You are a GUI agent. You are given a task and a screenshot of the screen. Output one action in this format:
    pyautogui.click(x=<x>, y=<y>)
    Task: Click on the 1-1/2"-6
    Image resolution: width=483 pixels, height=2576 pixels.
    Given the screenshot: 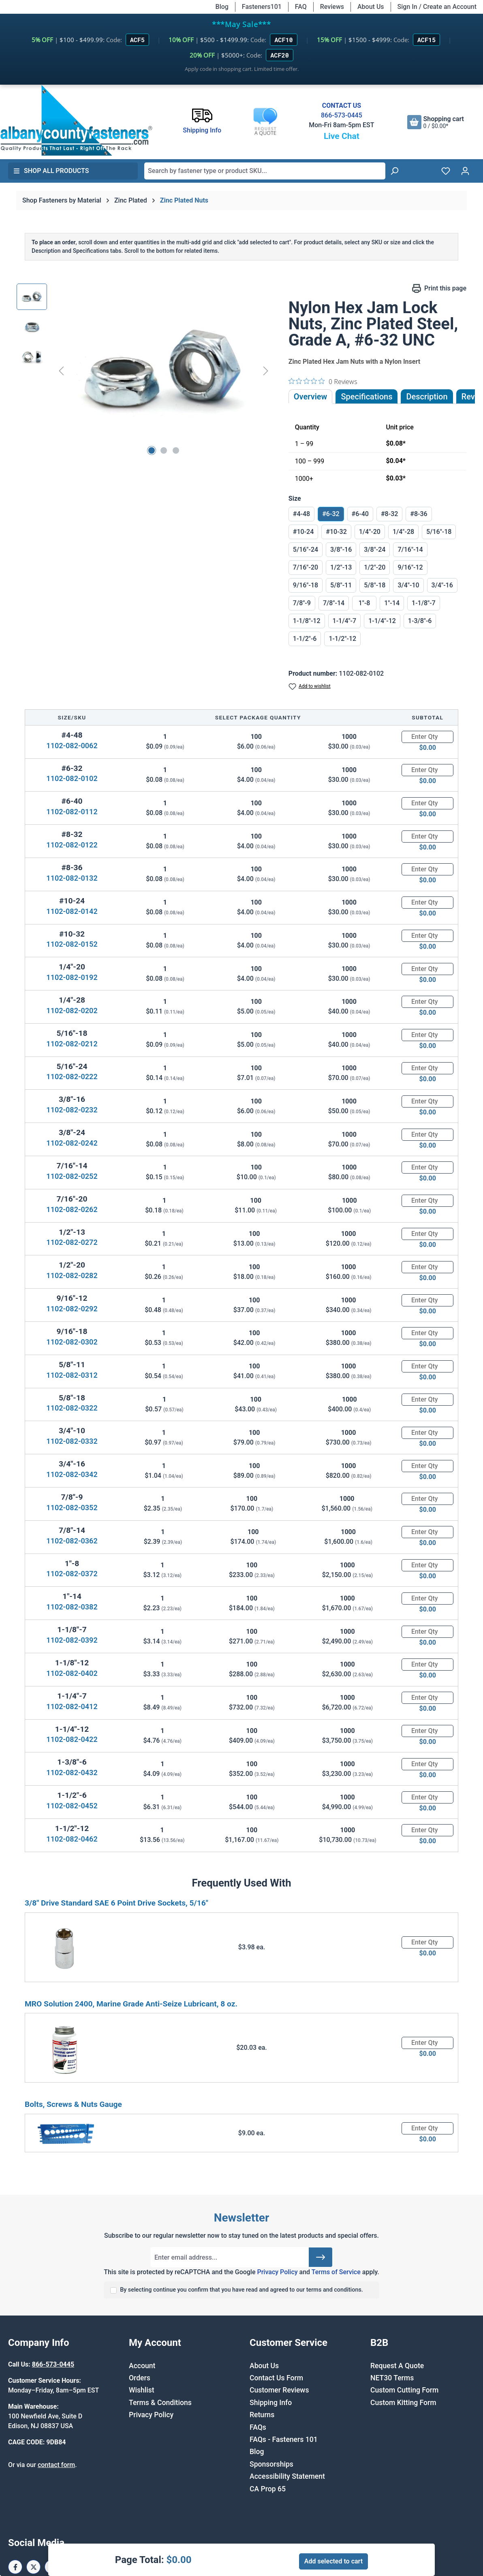 What is the action you would take?
    pyautogui.click(x=305, y=638)
    